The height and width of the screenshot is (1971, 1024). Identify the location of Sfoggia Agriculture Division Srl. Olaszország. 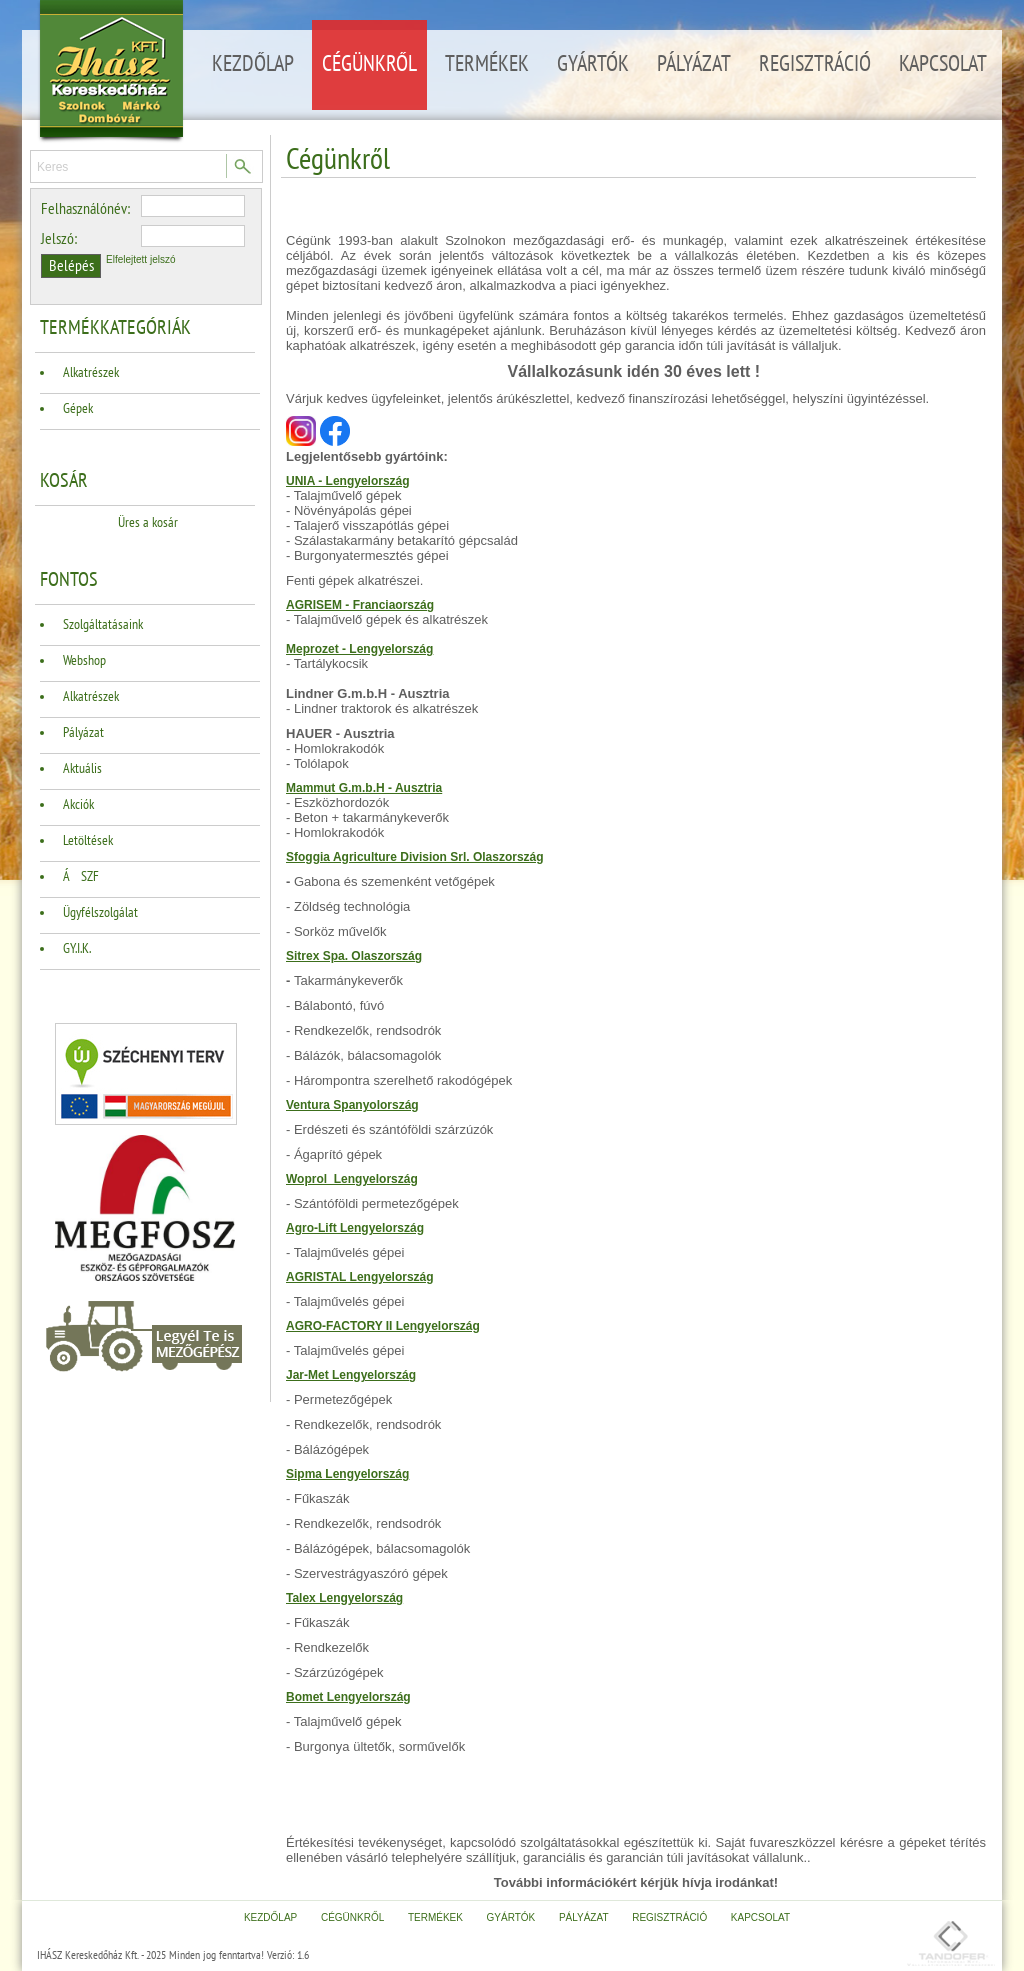
(415, 857).